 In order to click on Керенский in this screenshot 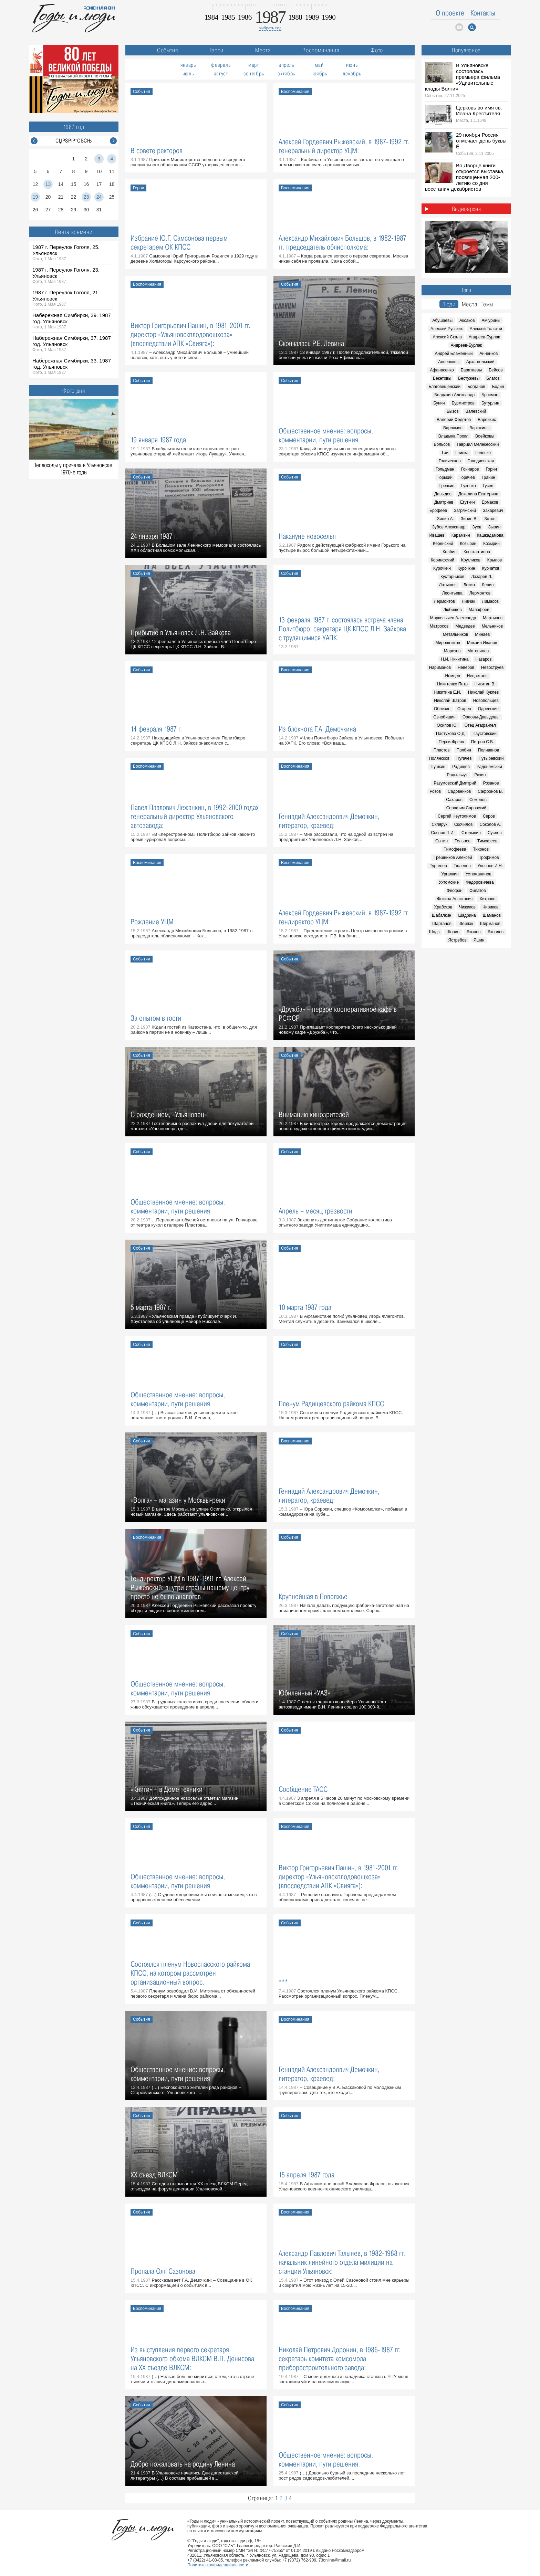, I will do `click(443, 543)`.